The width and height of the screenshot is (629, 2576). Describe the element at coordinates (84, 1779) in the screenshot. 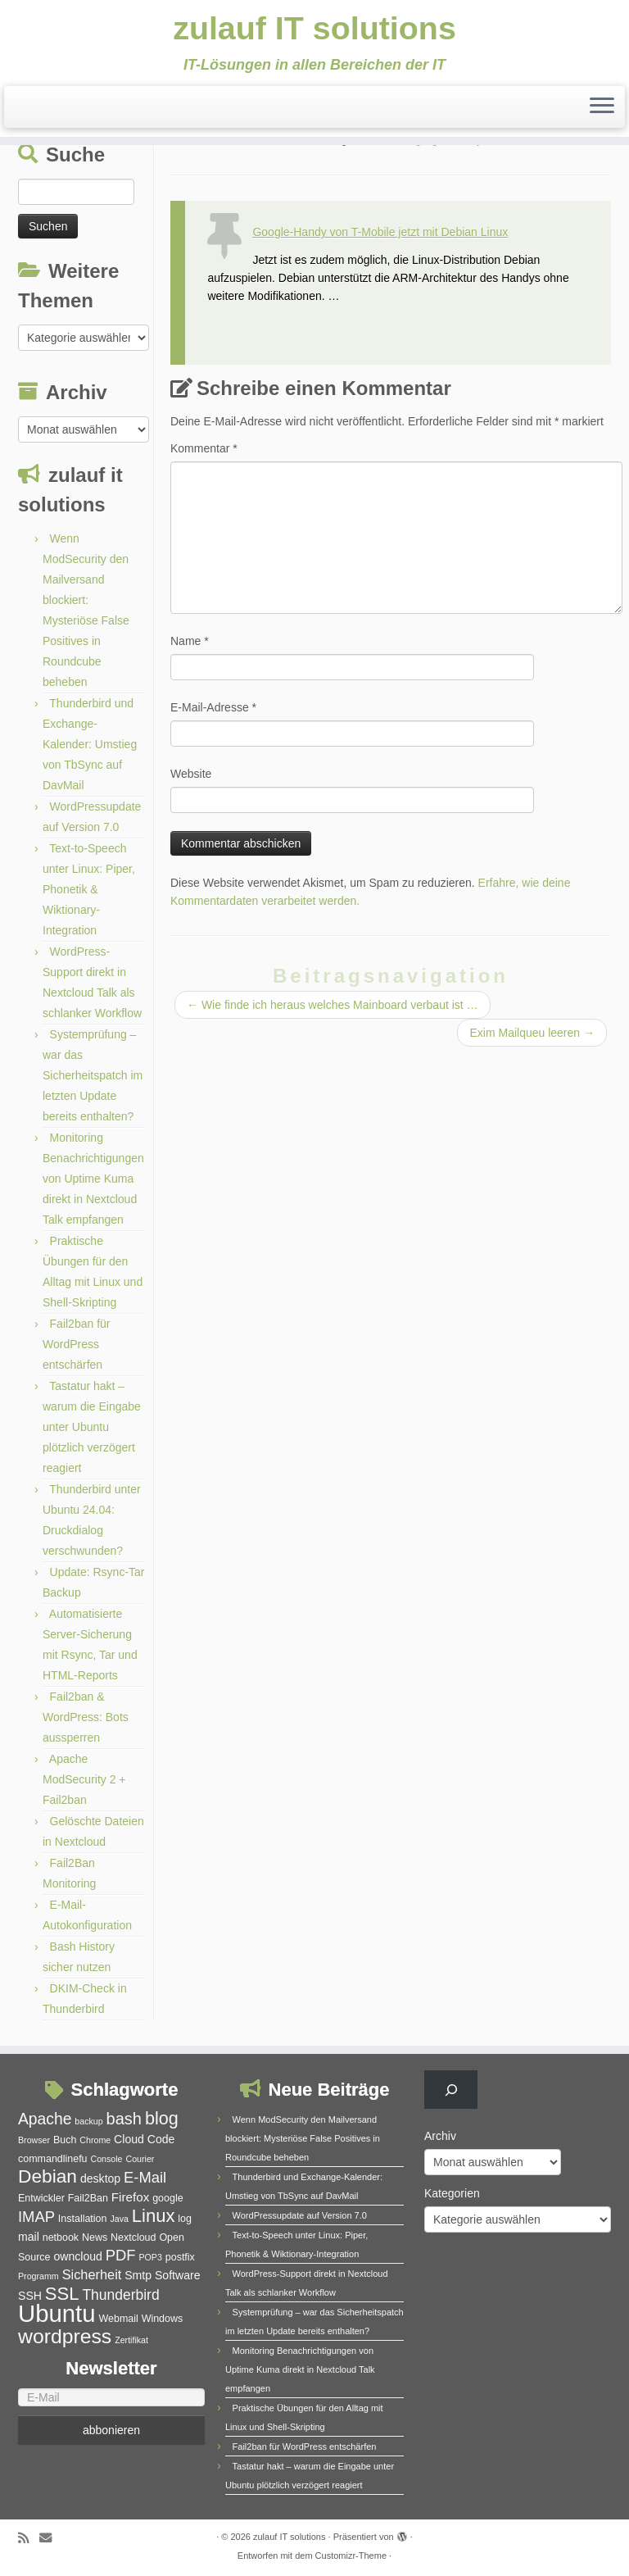

I see `Apache ModSecurity 2 + Fail2ban` at that location.